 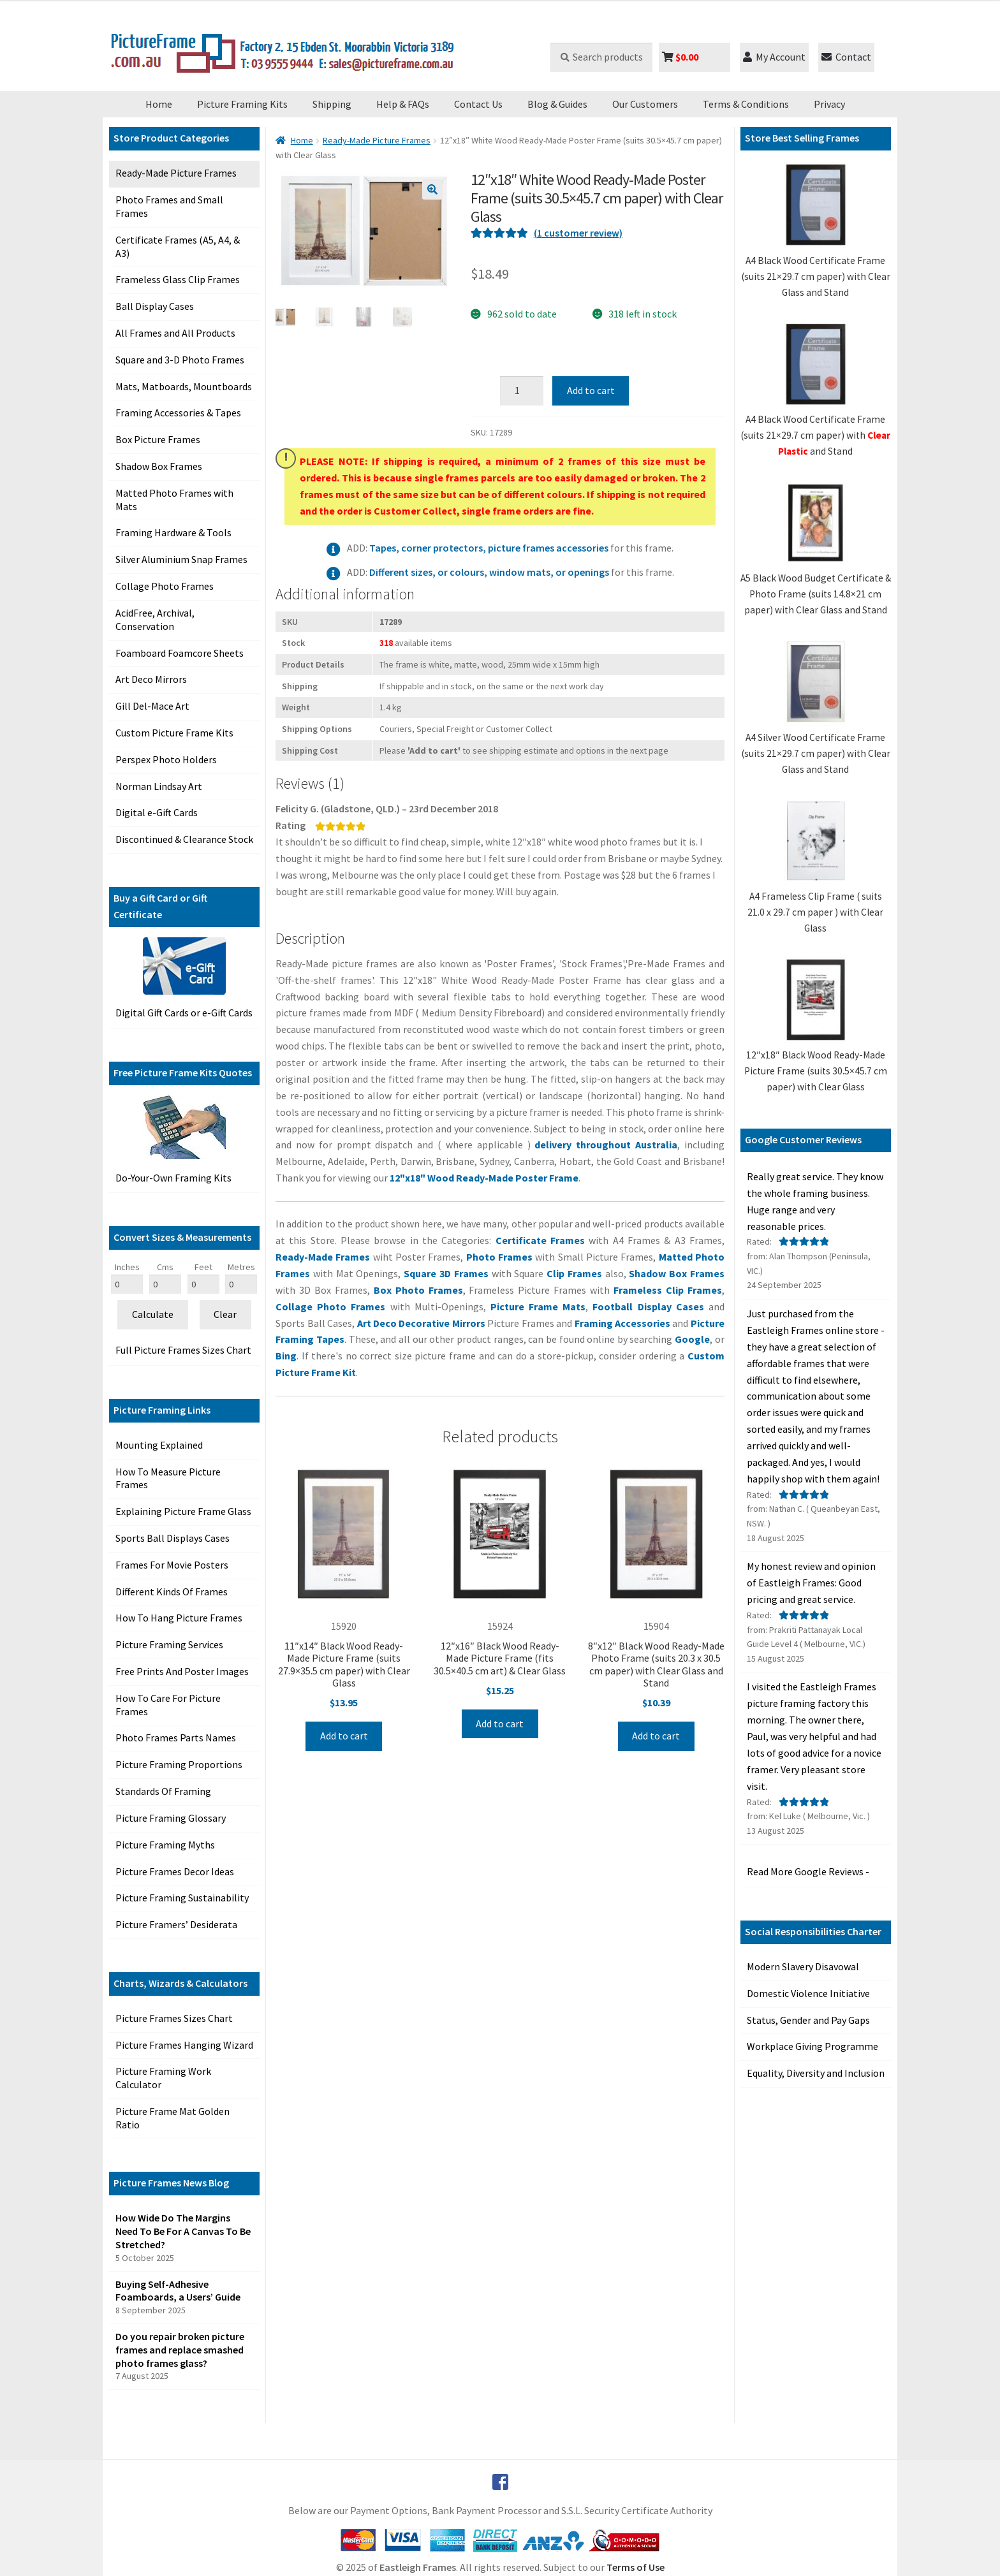 What do you see at coordinates (158, 104) in the screenshot?
I see `Home` at bounding box center [158, 104].